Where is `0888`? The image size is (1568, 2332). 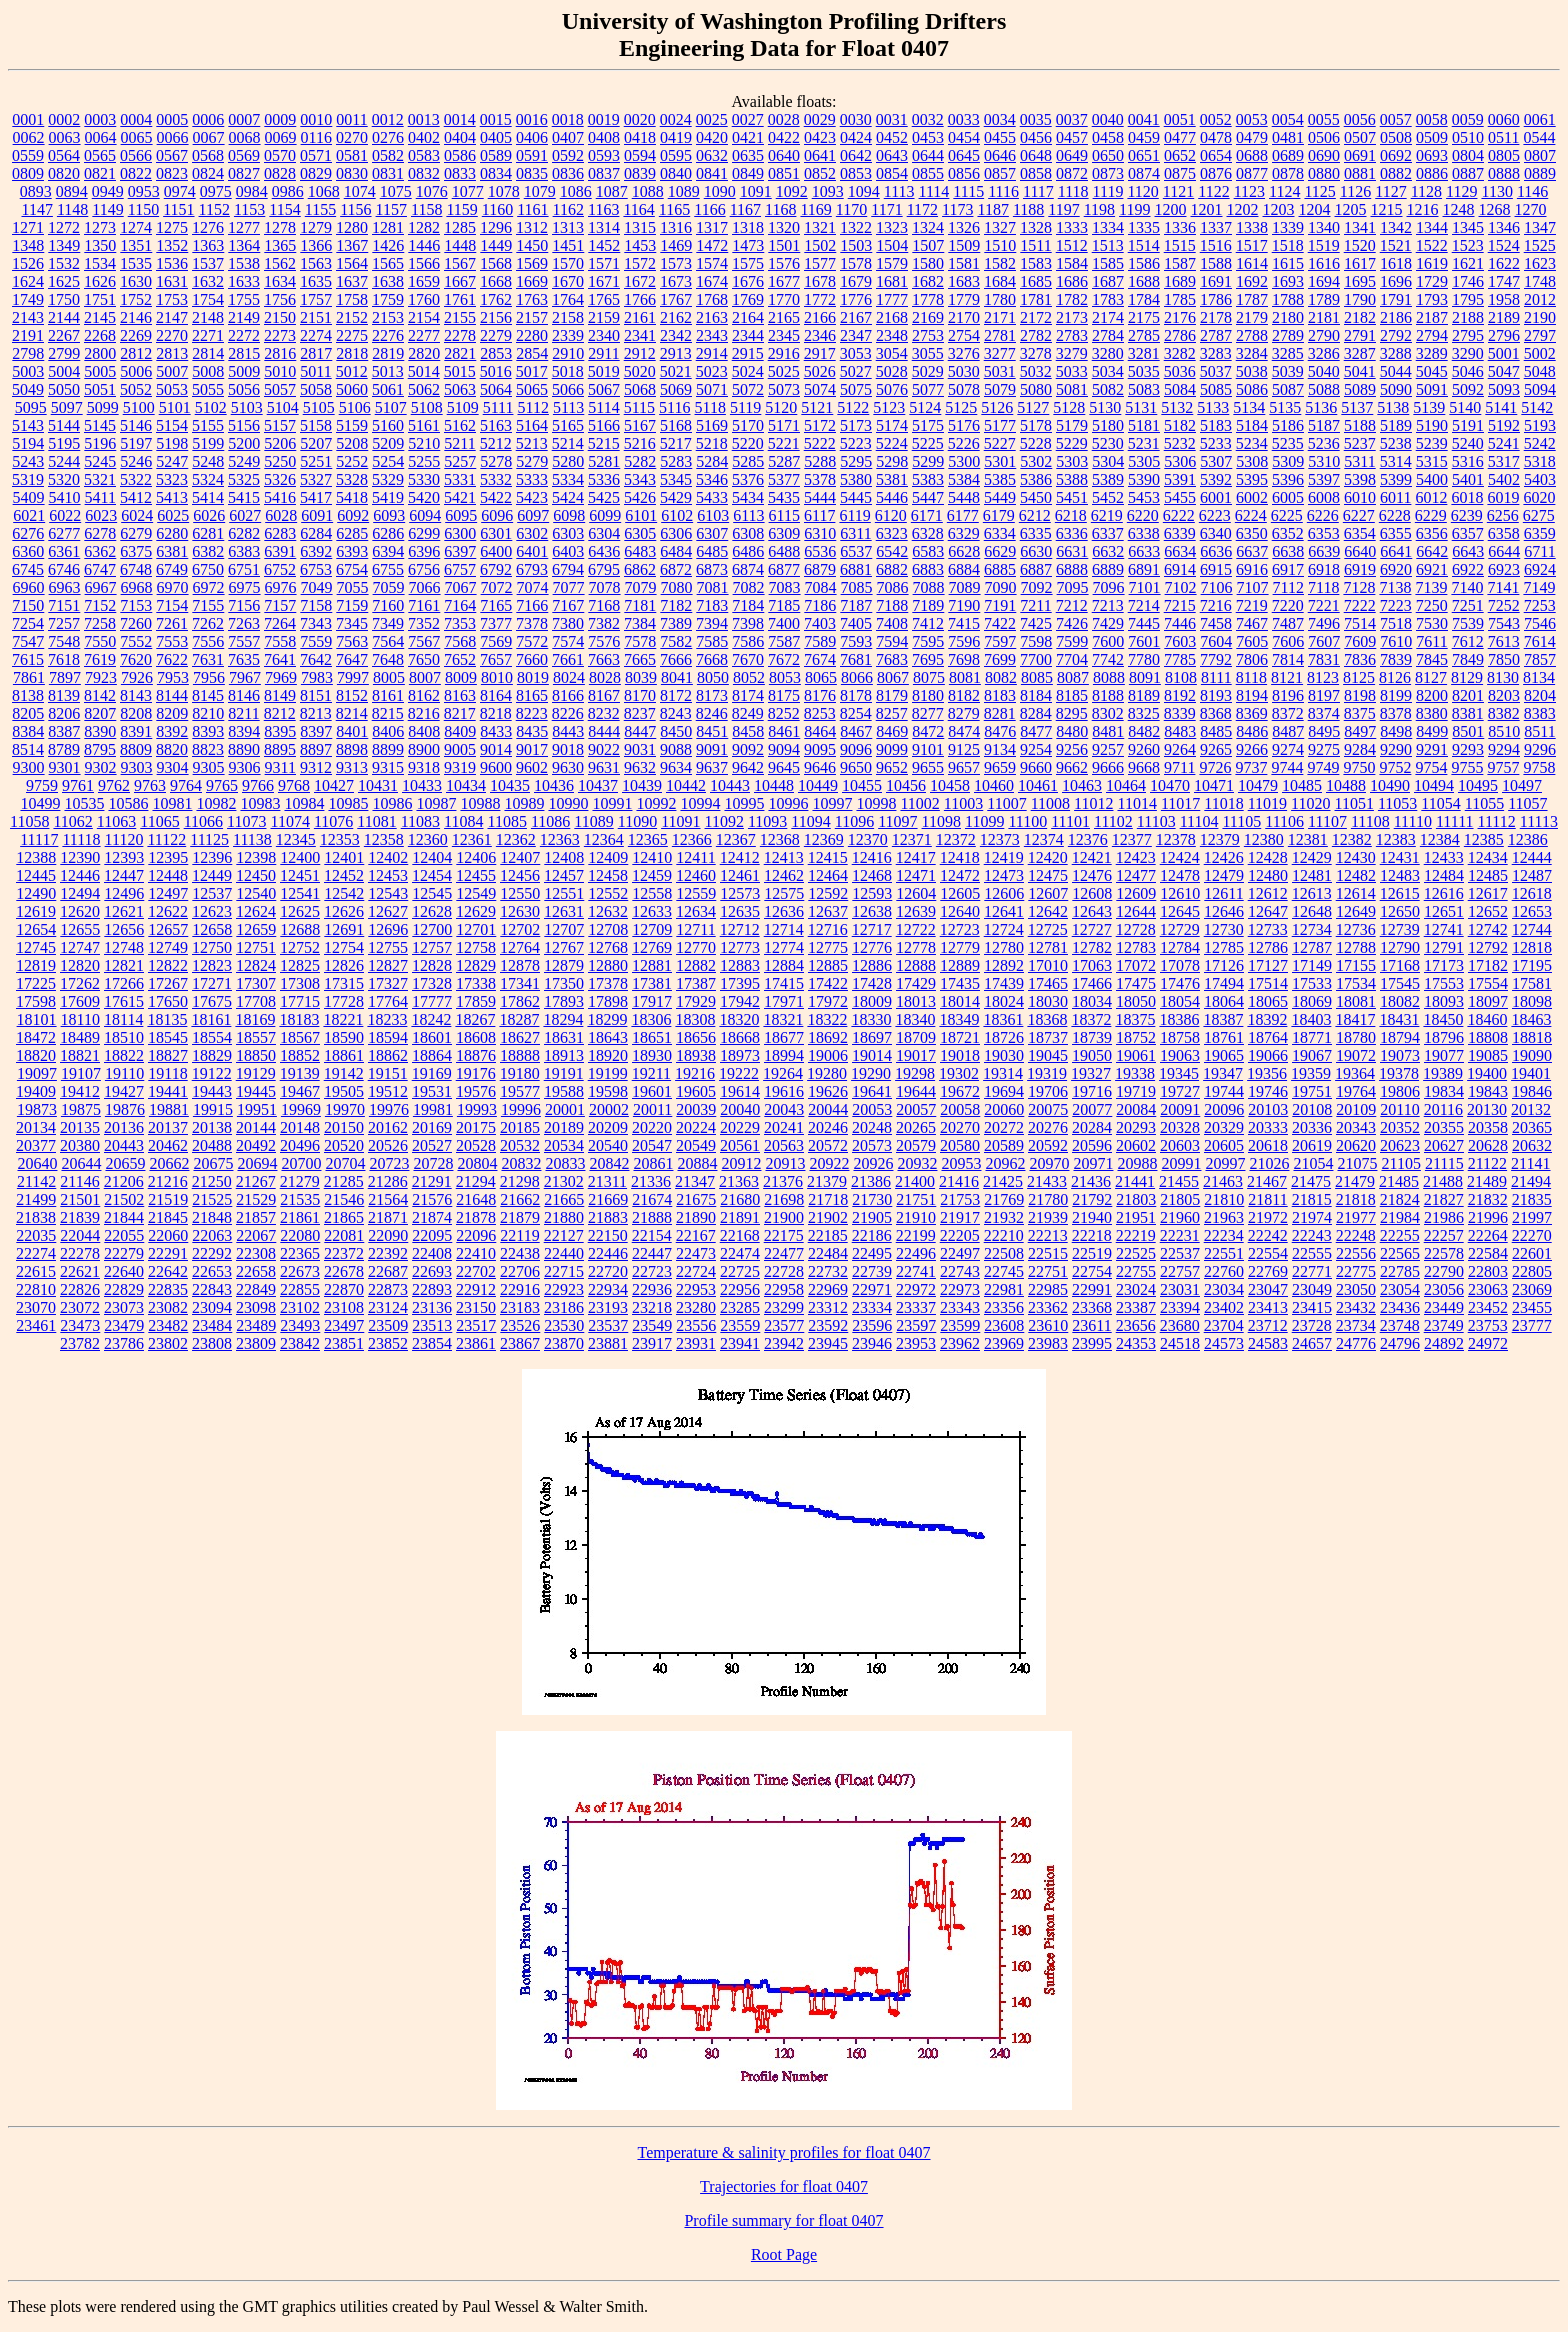 0888 is located at coordinates (1504, 173).